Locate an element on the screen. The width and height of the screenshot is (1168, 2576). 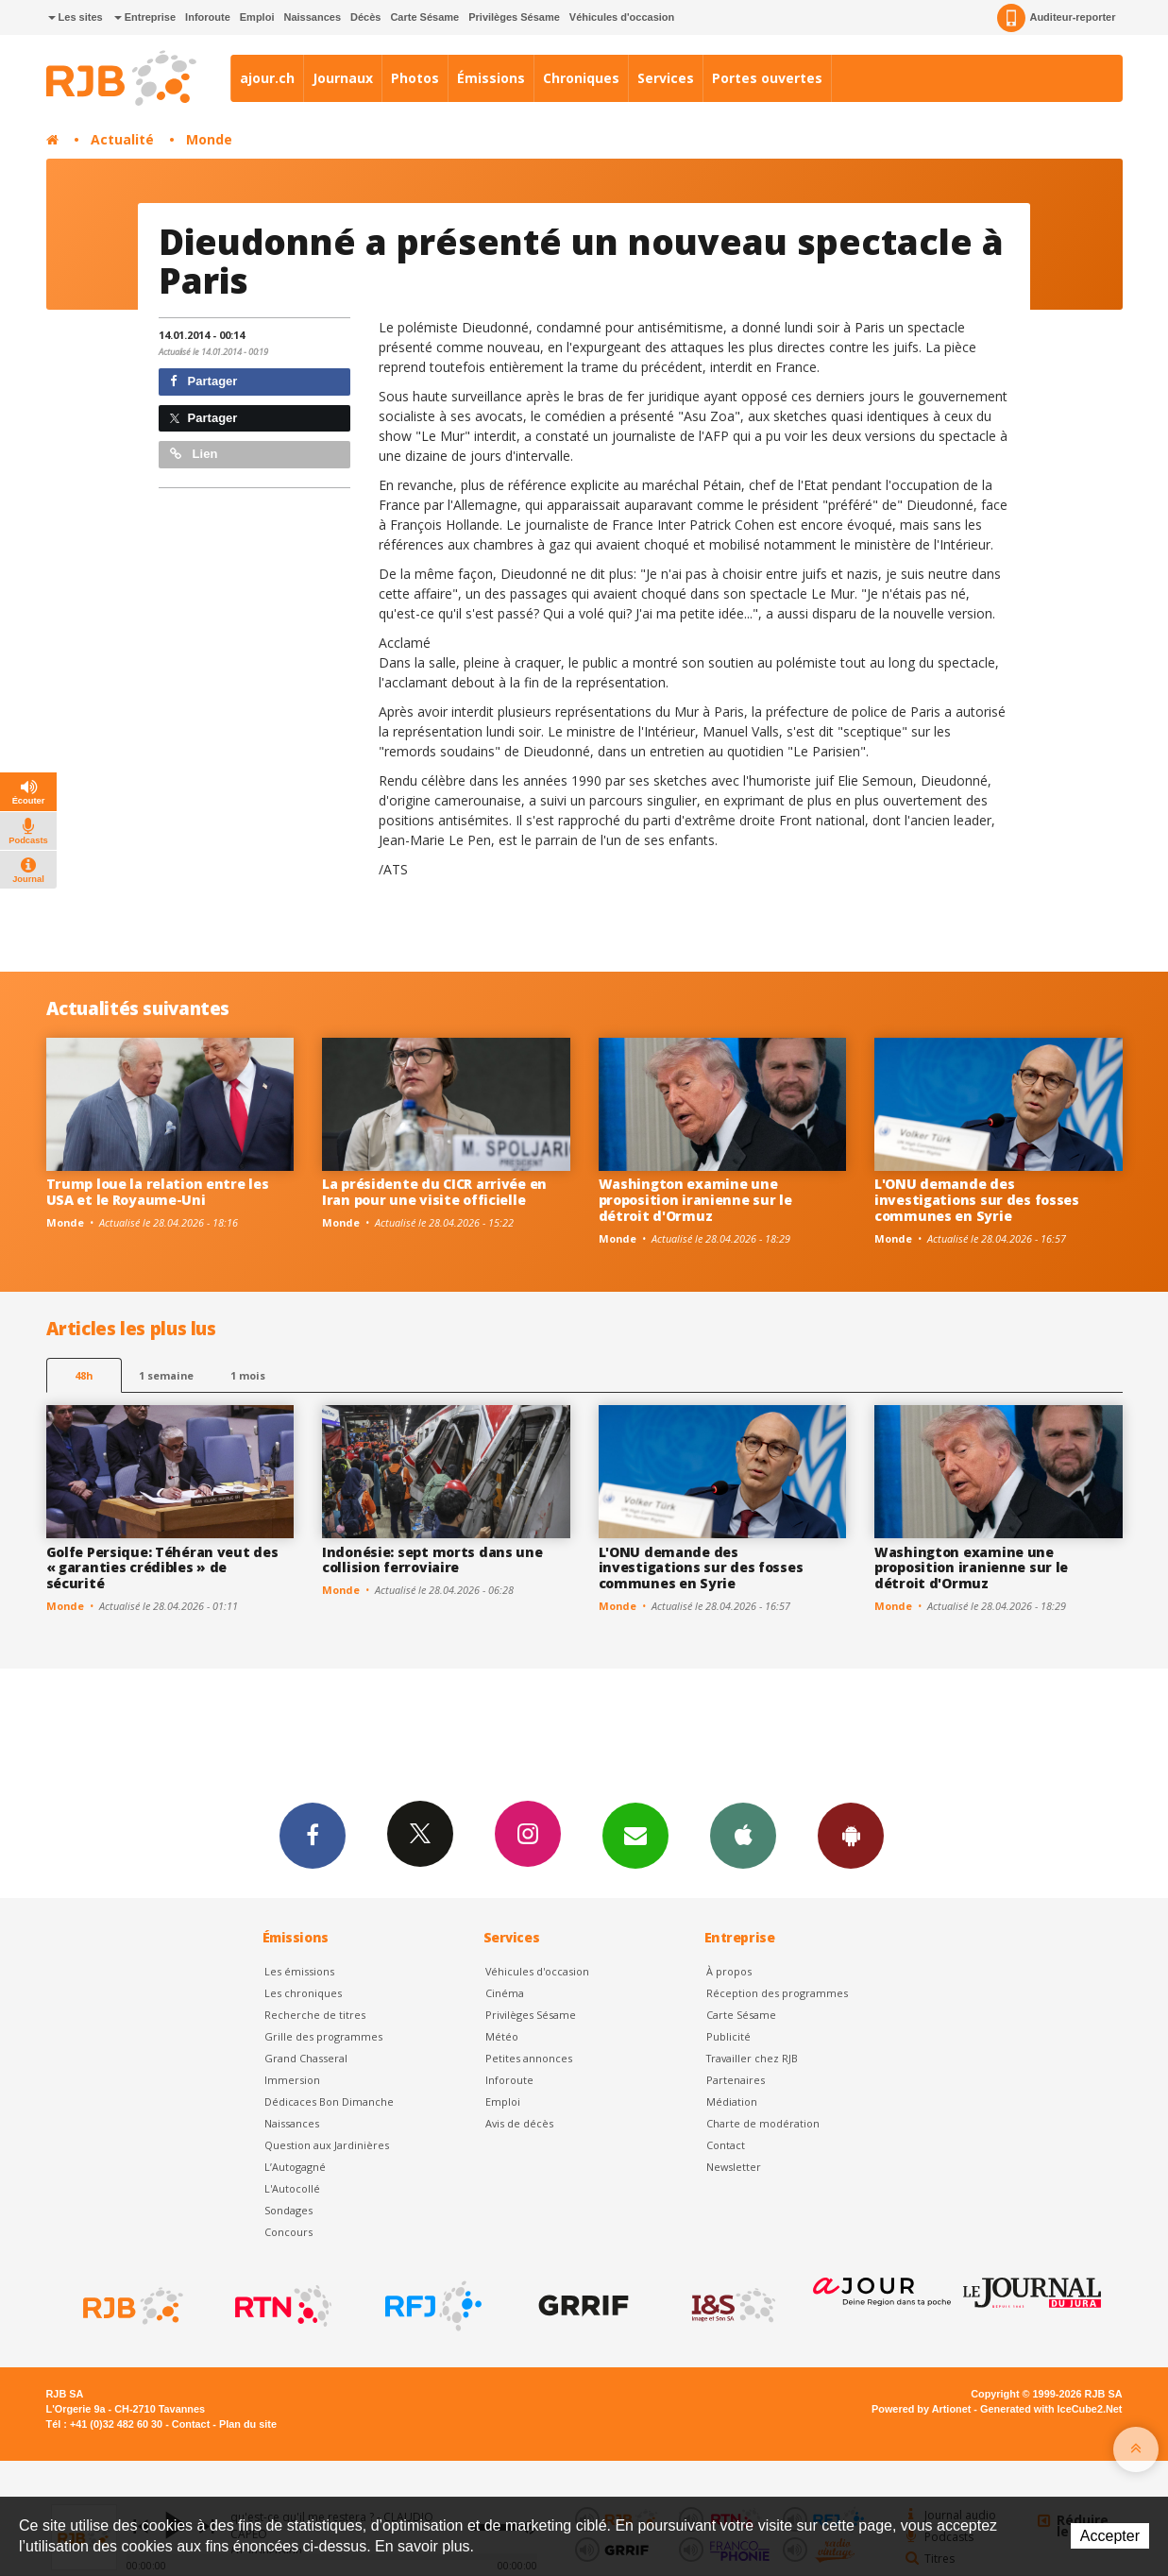
Portes ouvertes is located at coordinates (767, 78).